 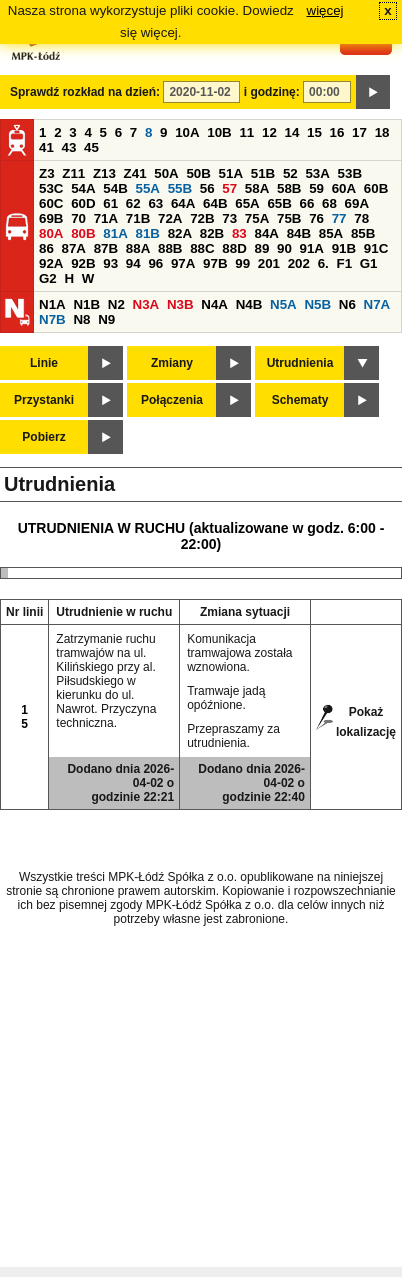 What do you see at coordinates (83, 233) in the screenshot?
I see `80B` at bounding box center [83, 233].